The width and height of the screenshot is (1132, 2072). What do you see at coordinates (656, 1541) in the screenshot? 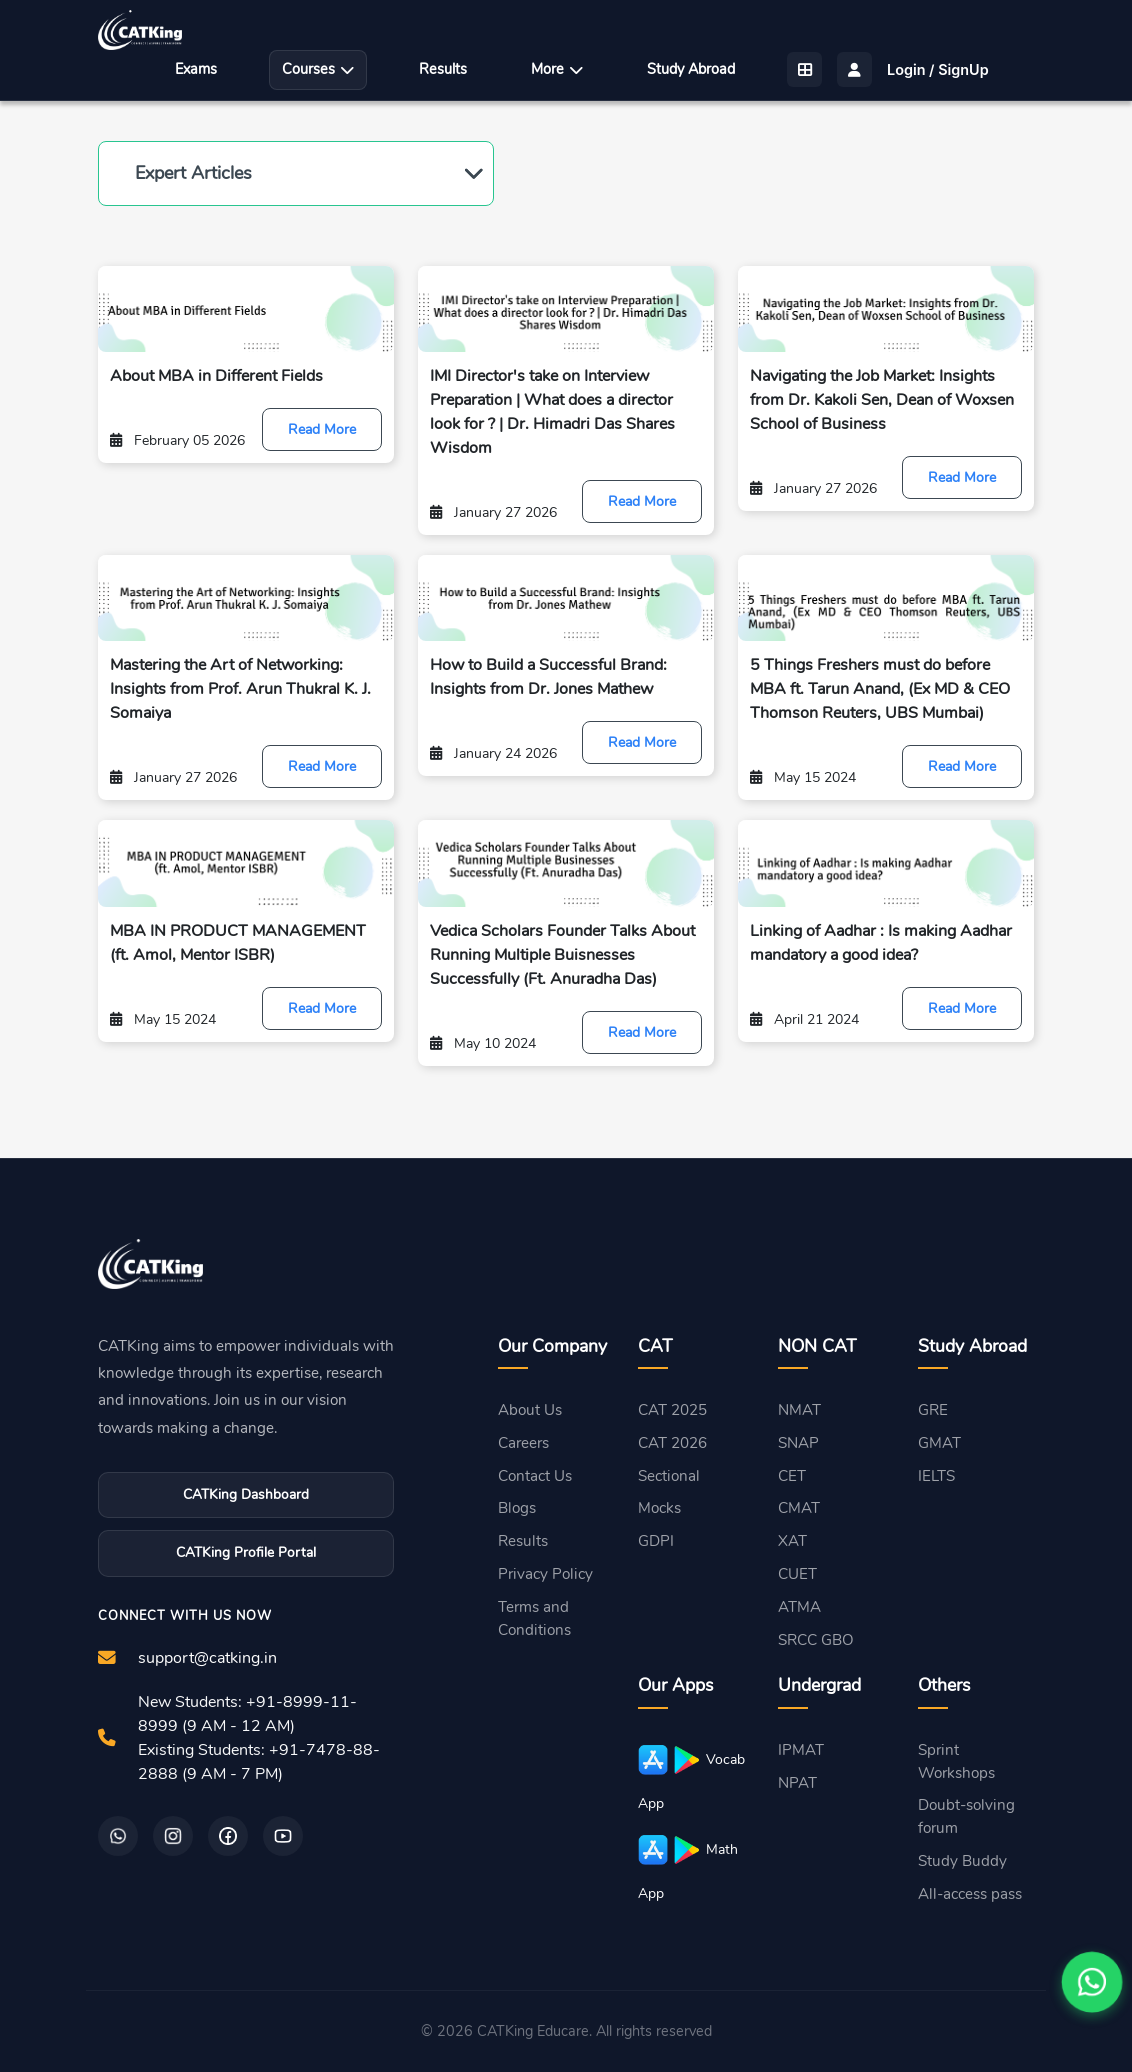
I see `GDPI` at bounding box center [656, 1541].